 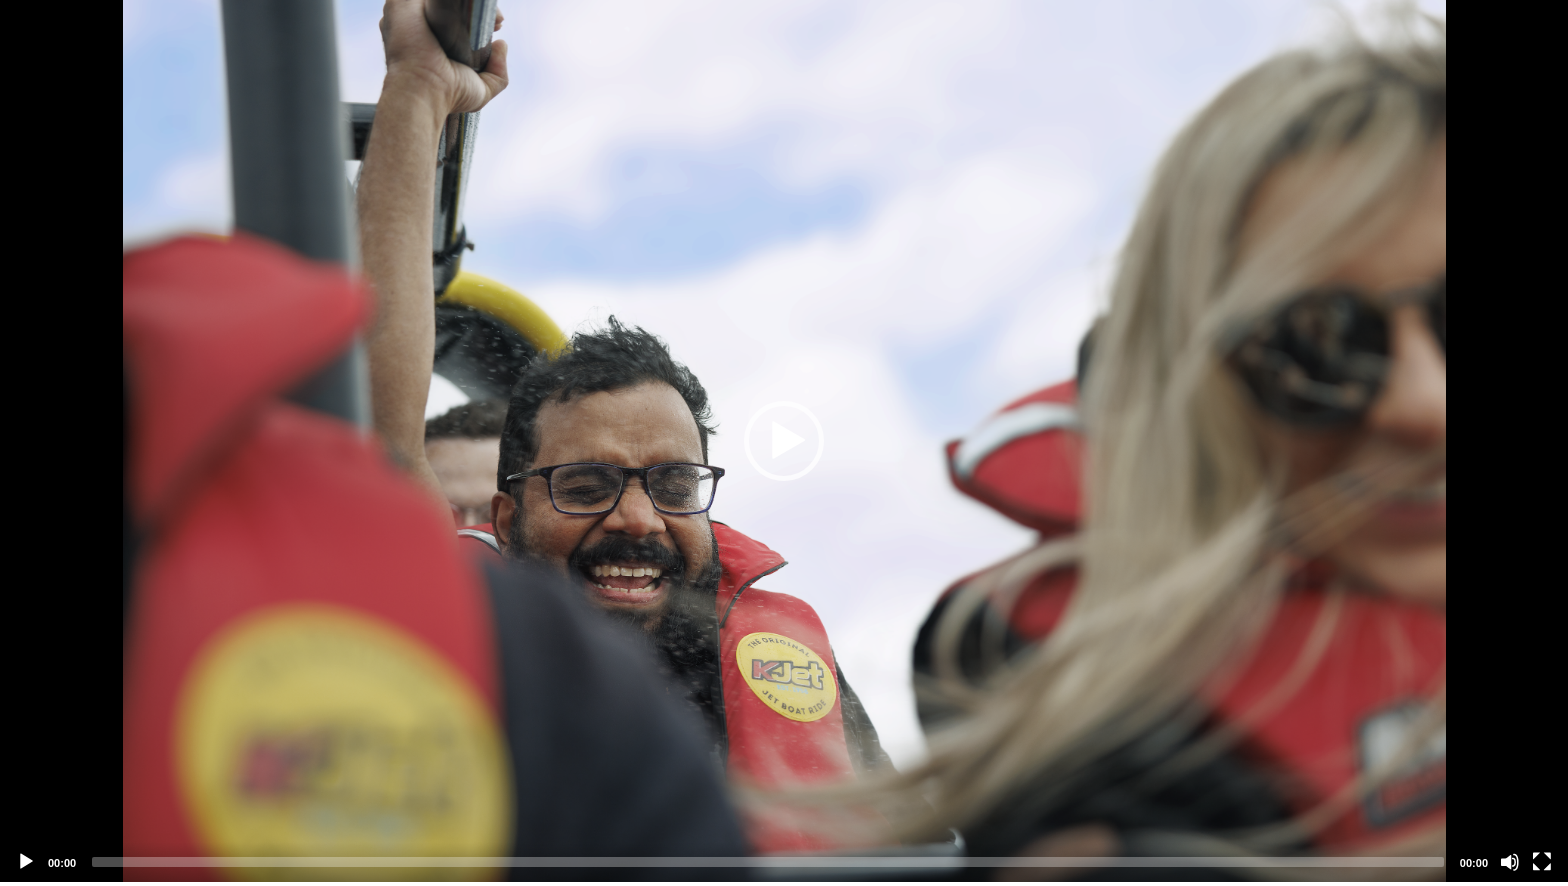 I want to click on [button], so click(x=784, y=441).